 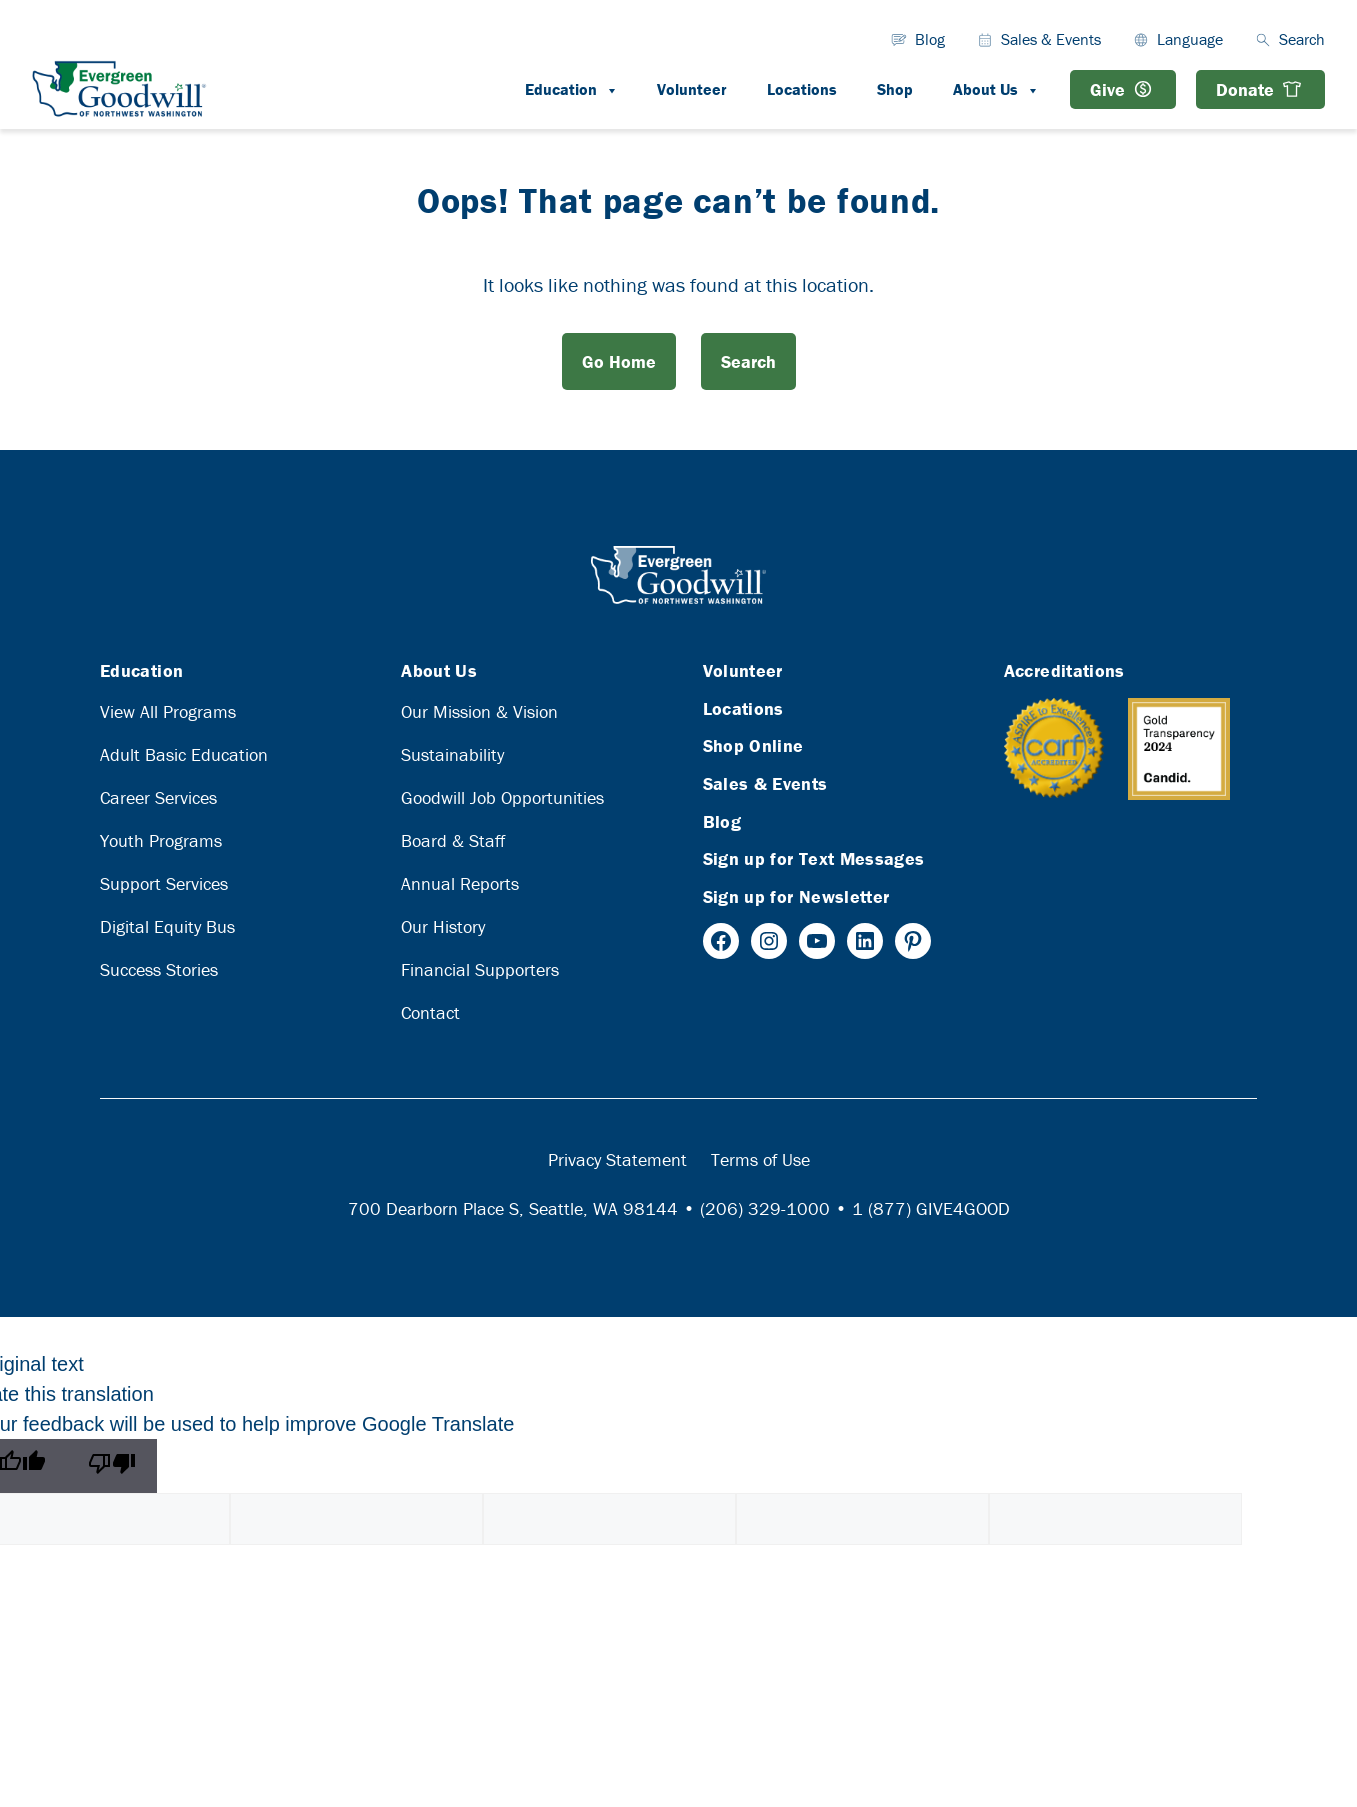 I want to click on About Us, so click(x=1005, y=89).